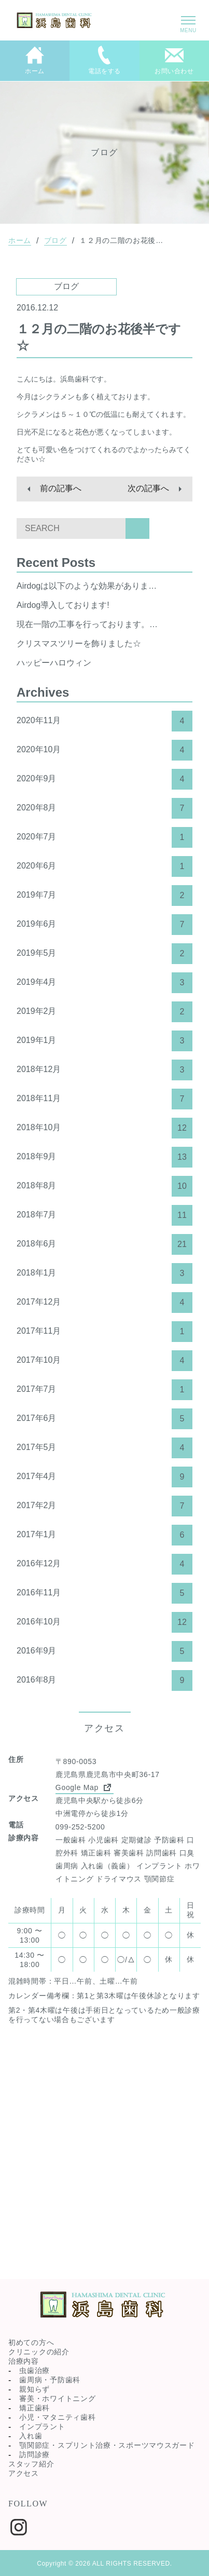  I want to click on 2019年7月, so click(104, 895).